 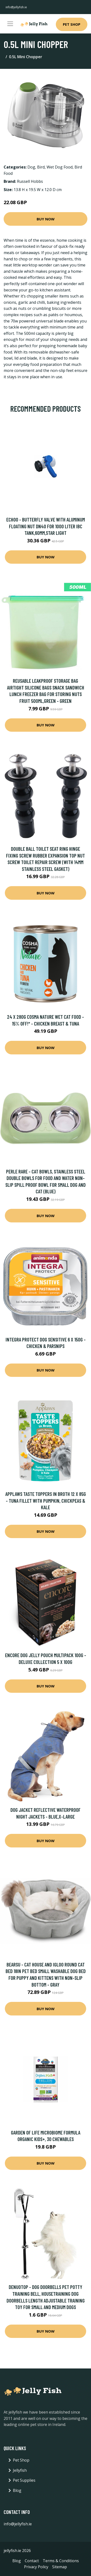 What do you see at coordinates (45, 1500) in the screenshot?
I see `Applaws Taste Toppers in Broth 12 x 85g - Tuna Fillet with Pumpkin, Chickpeas & Kale` at bounding box center [45, 1500].